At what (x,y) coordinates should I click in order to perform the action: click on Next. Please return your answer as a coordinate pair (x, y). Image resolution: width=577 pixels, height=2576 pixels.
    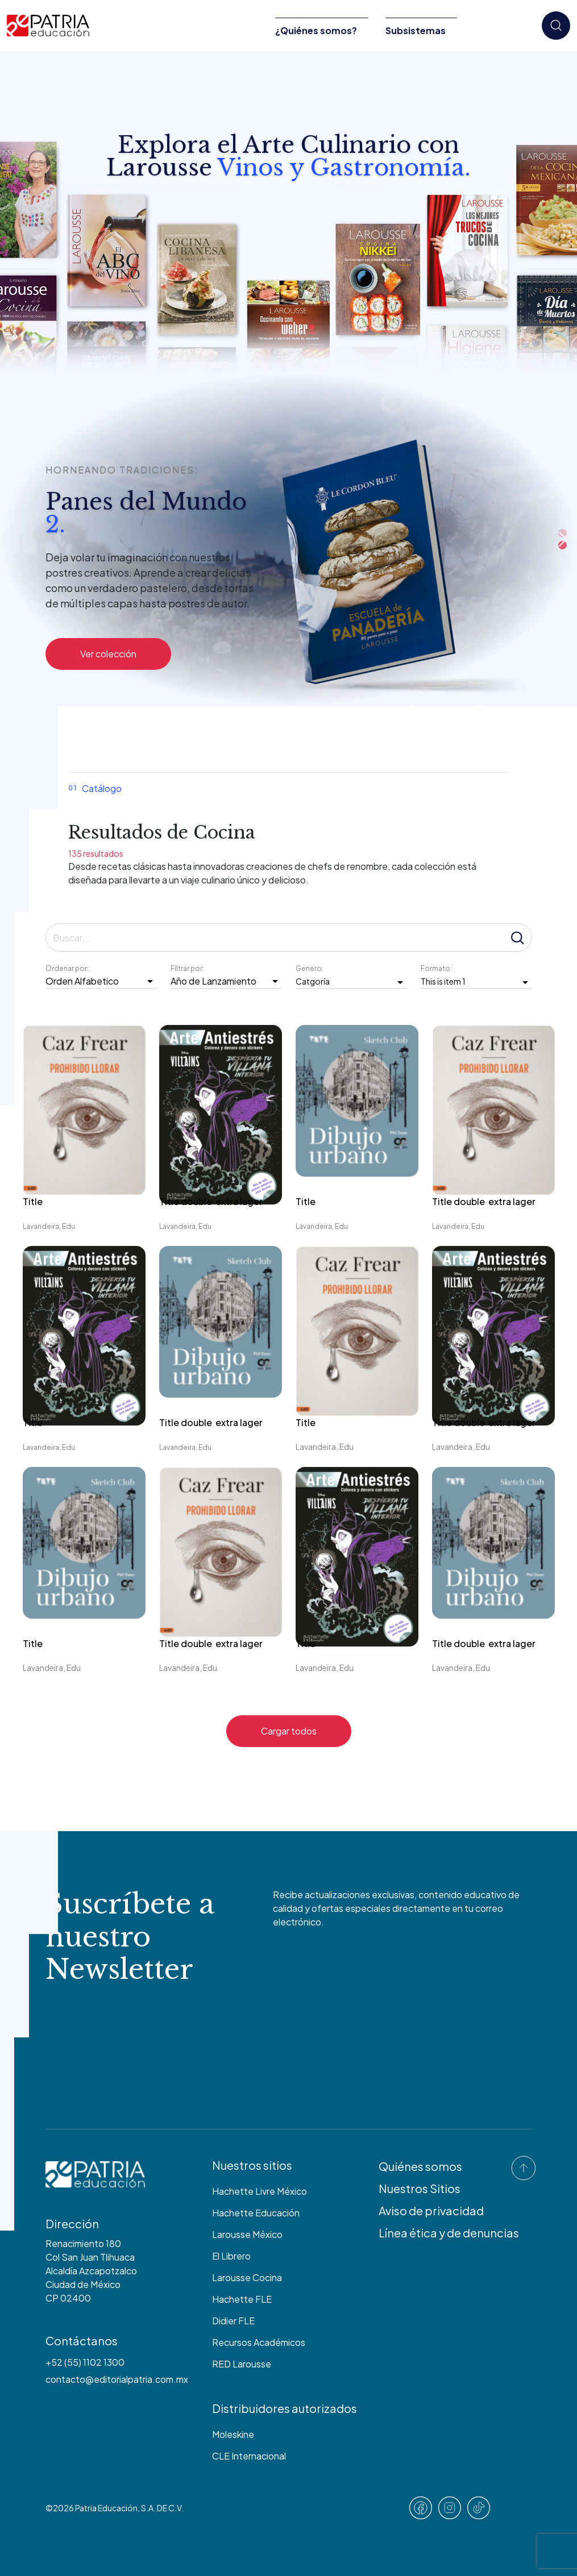
    Looking at the image, I should click on (563, 539).